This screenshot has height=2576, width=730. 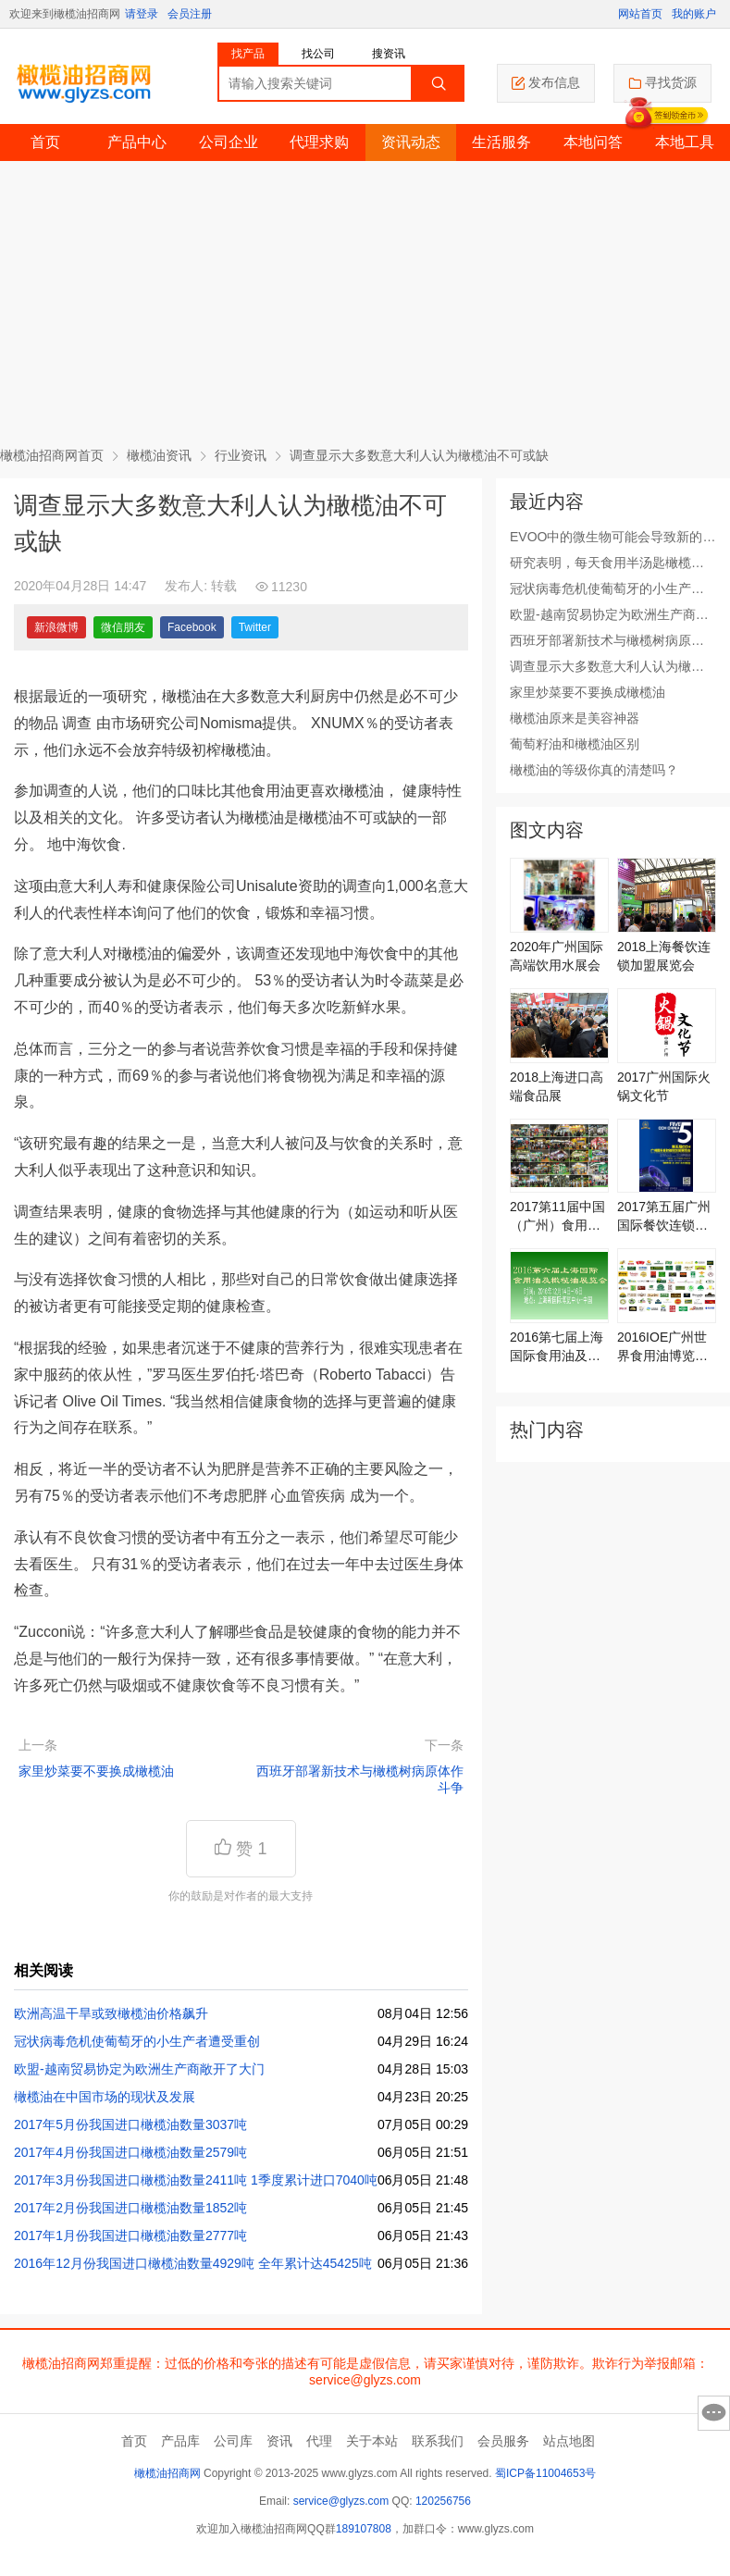 What do you see at coordinates (557, 1216) in the screenshot?
I see `2017第11届中国（广州）食用油展览会将于6月16日激情上演！` at bounding box center [557, 1216].